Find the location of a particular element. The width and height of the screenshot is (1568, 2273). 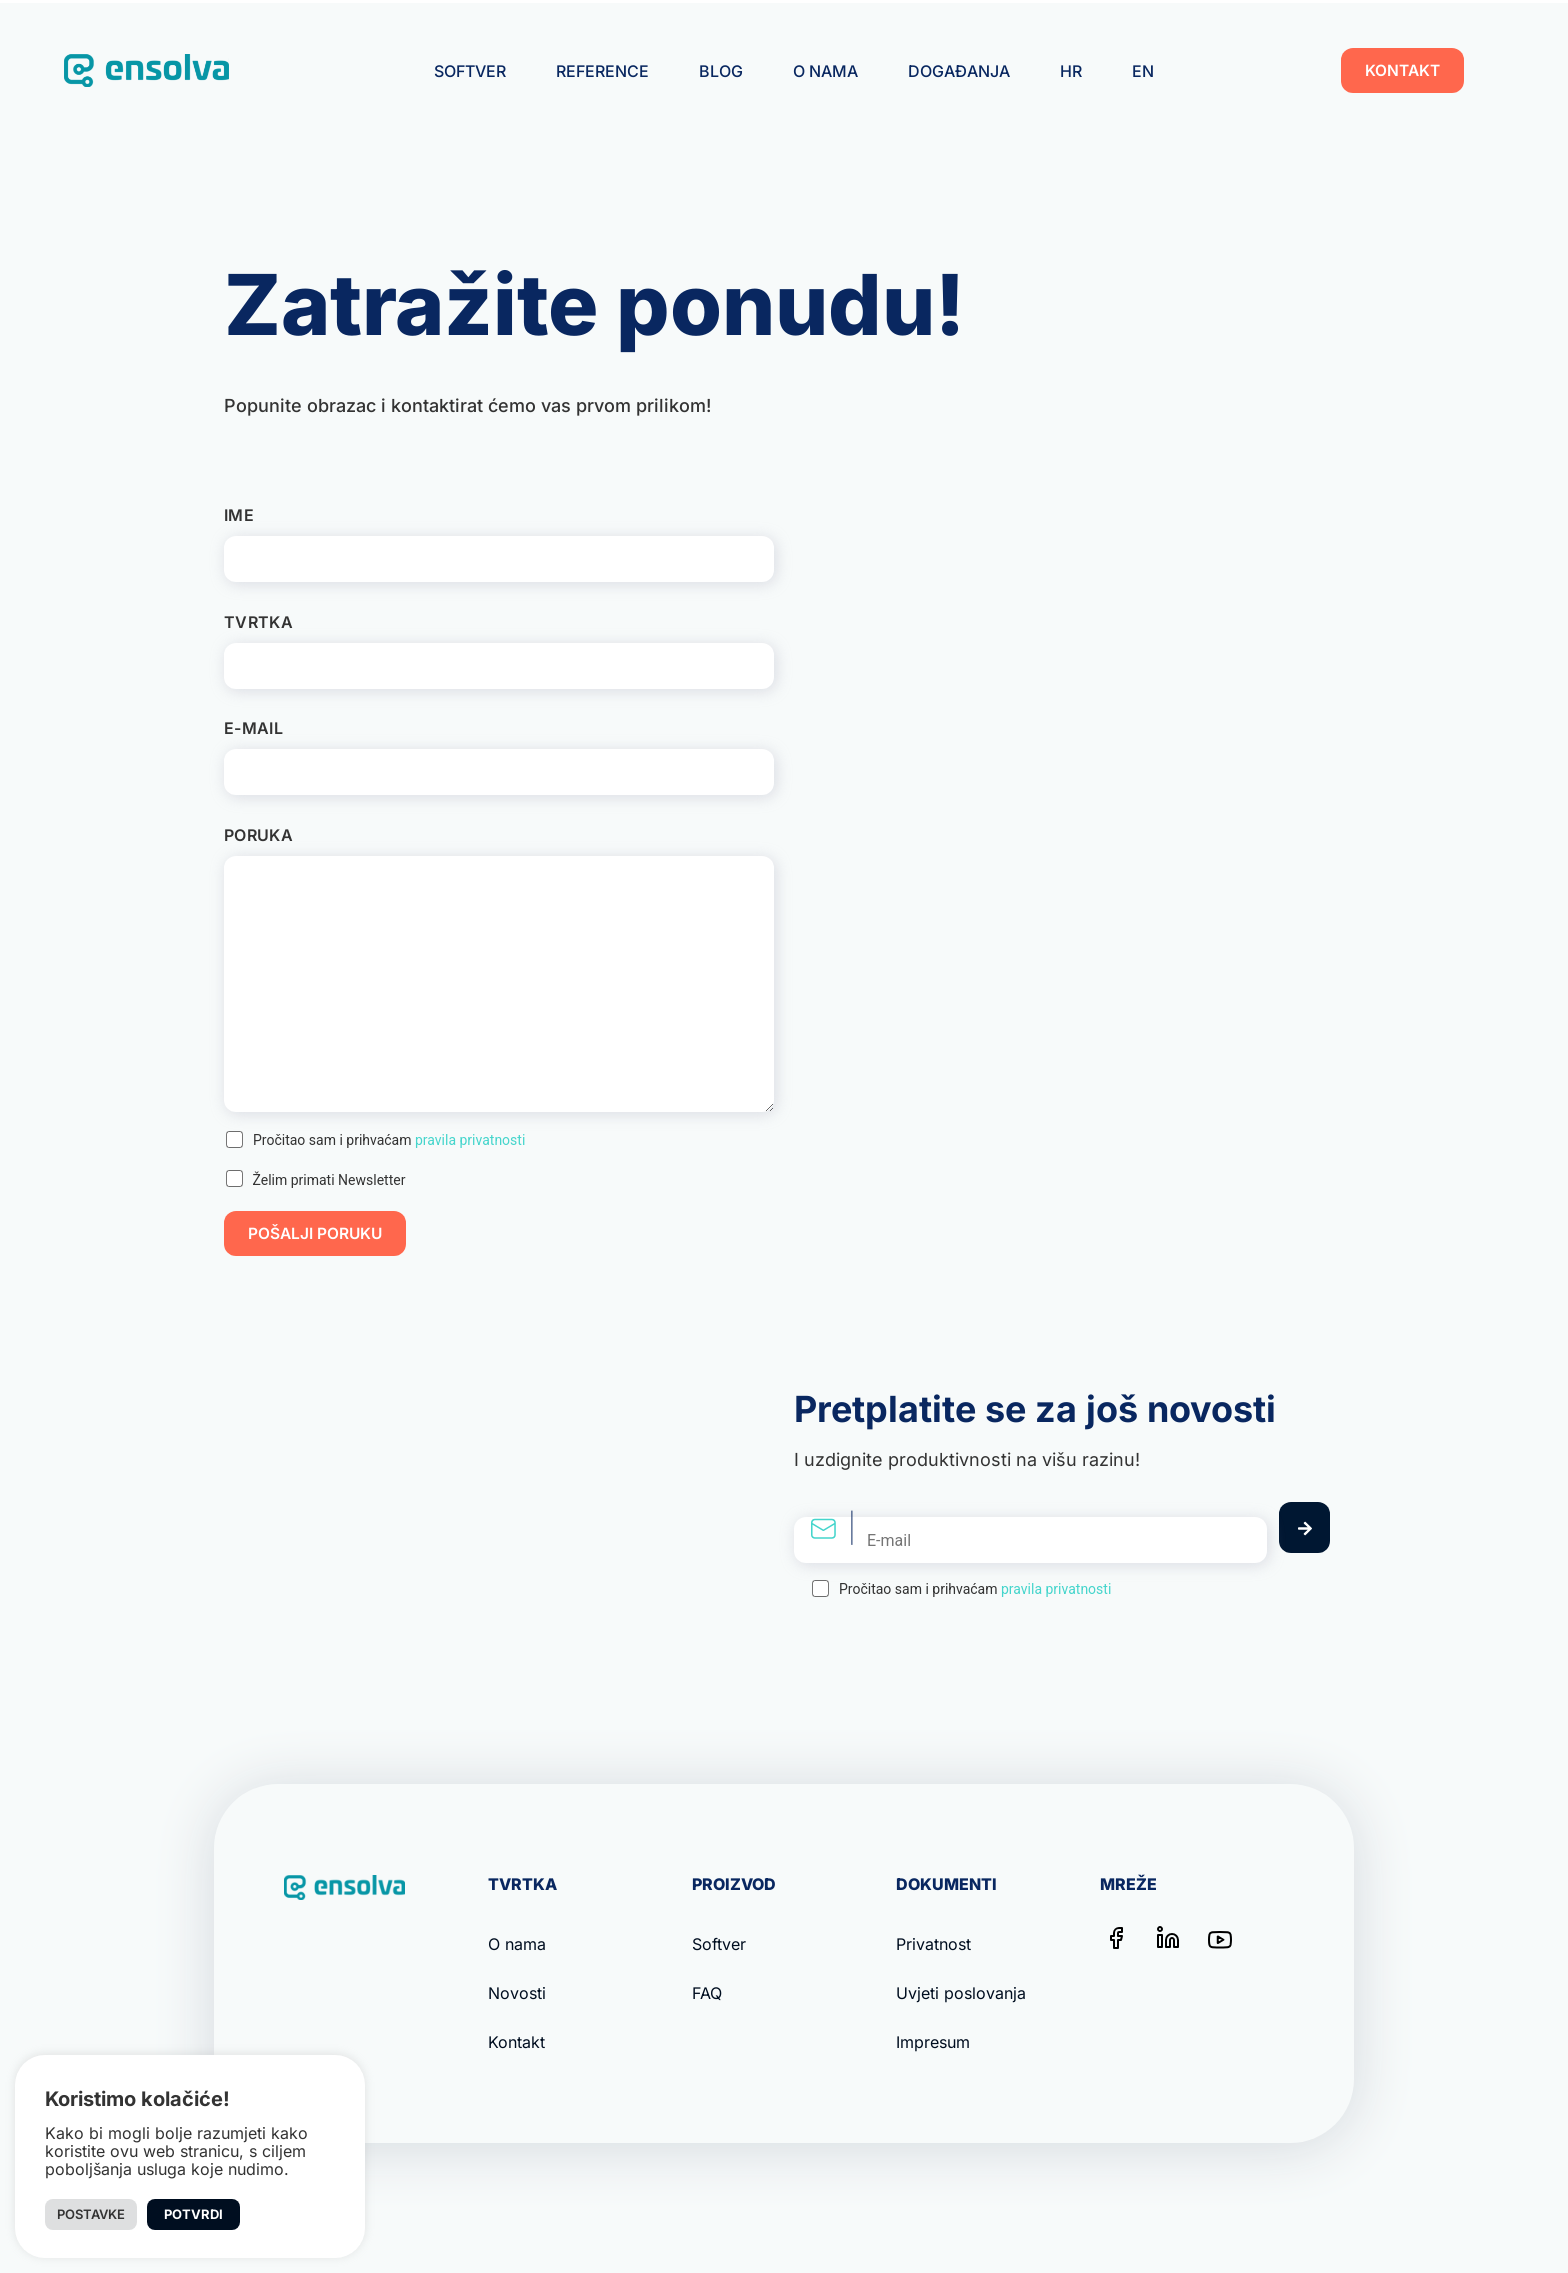

pravila privatnosti is located at coordinates (470, 1140).